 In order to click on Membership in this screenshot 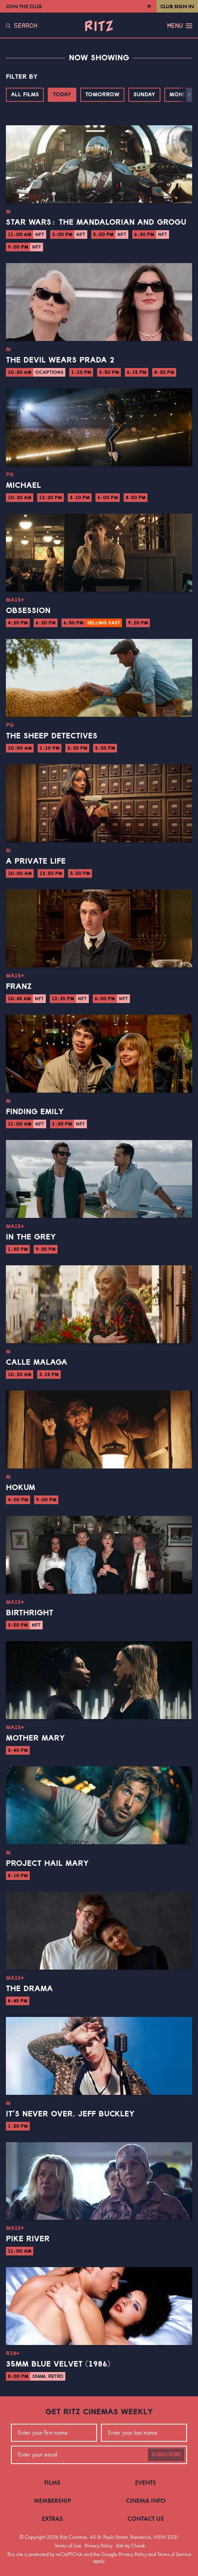, I will do `click(52, 2501)`.